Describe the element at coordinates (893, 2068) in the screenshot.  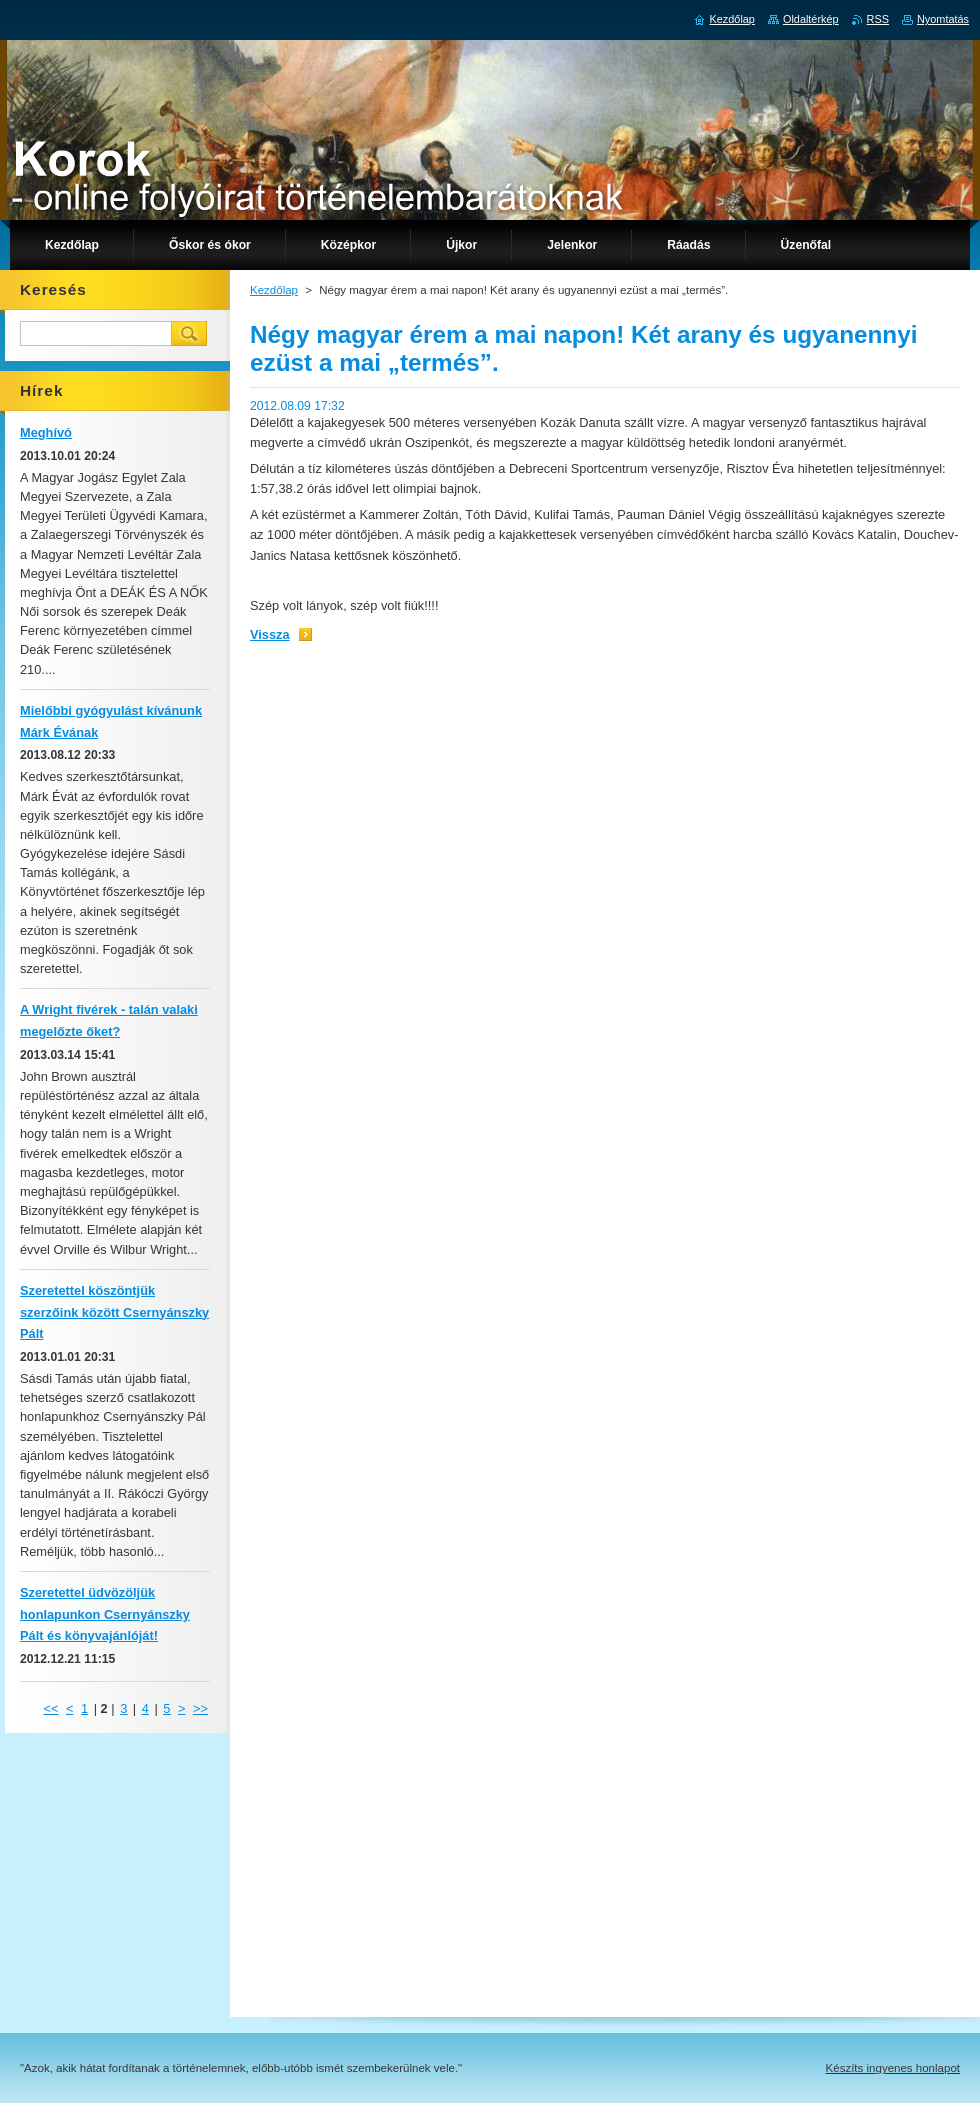
I see `Készíts ingyenes honlapot` at that location.